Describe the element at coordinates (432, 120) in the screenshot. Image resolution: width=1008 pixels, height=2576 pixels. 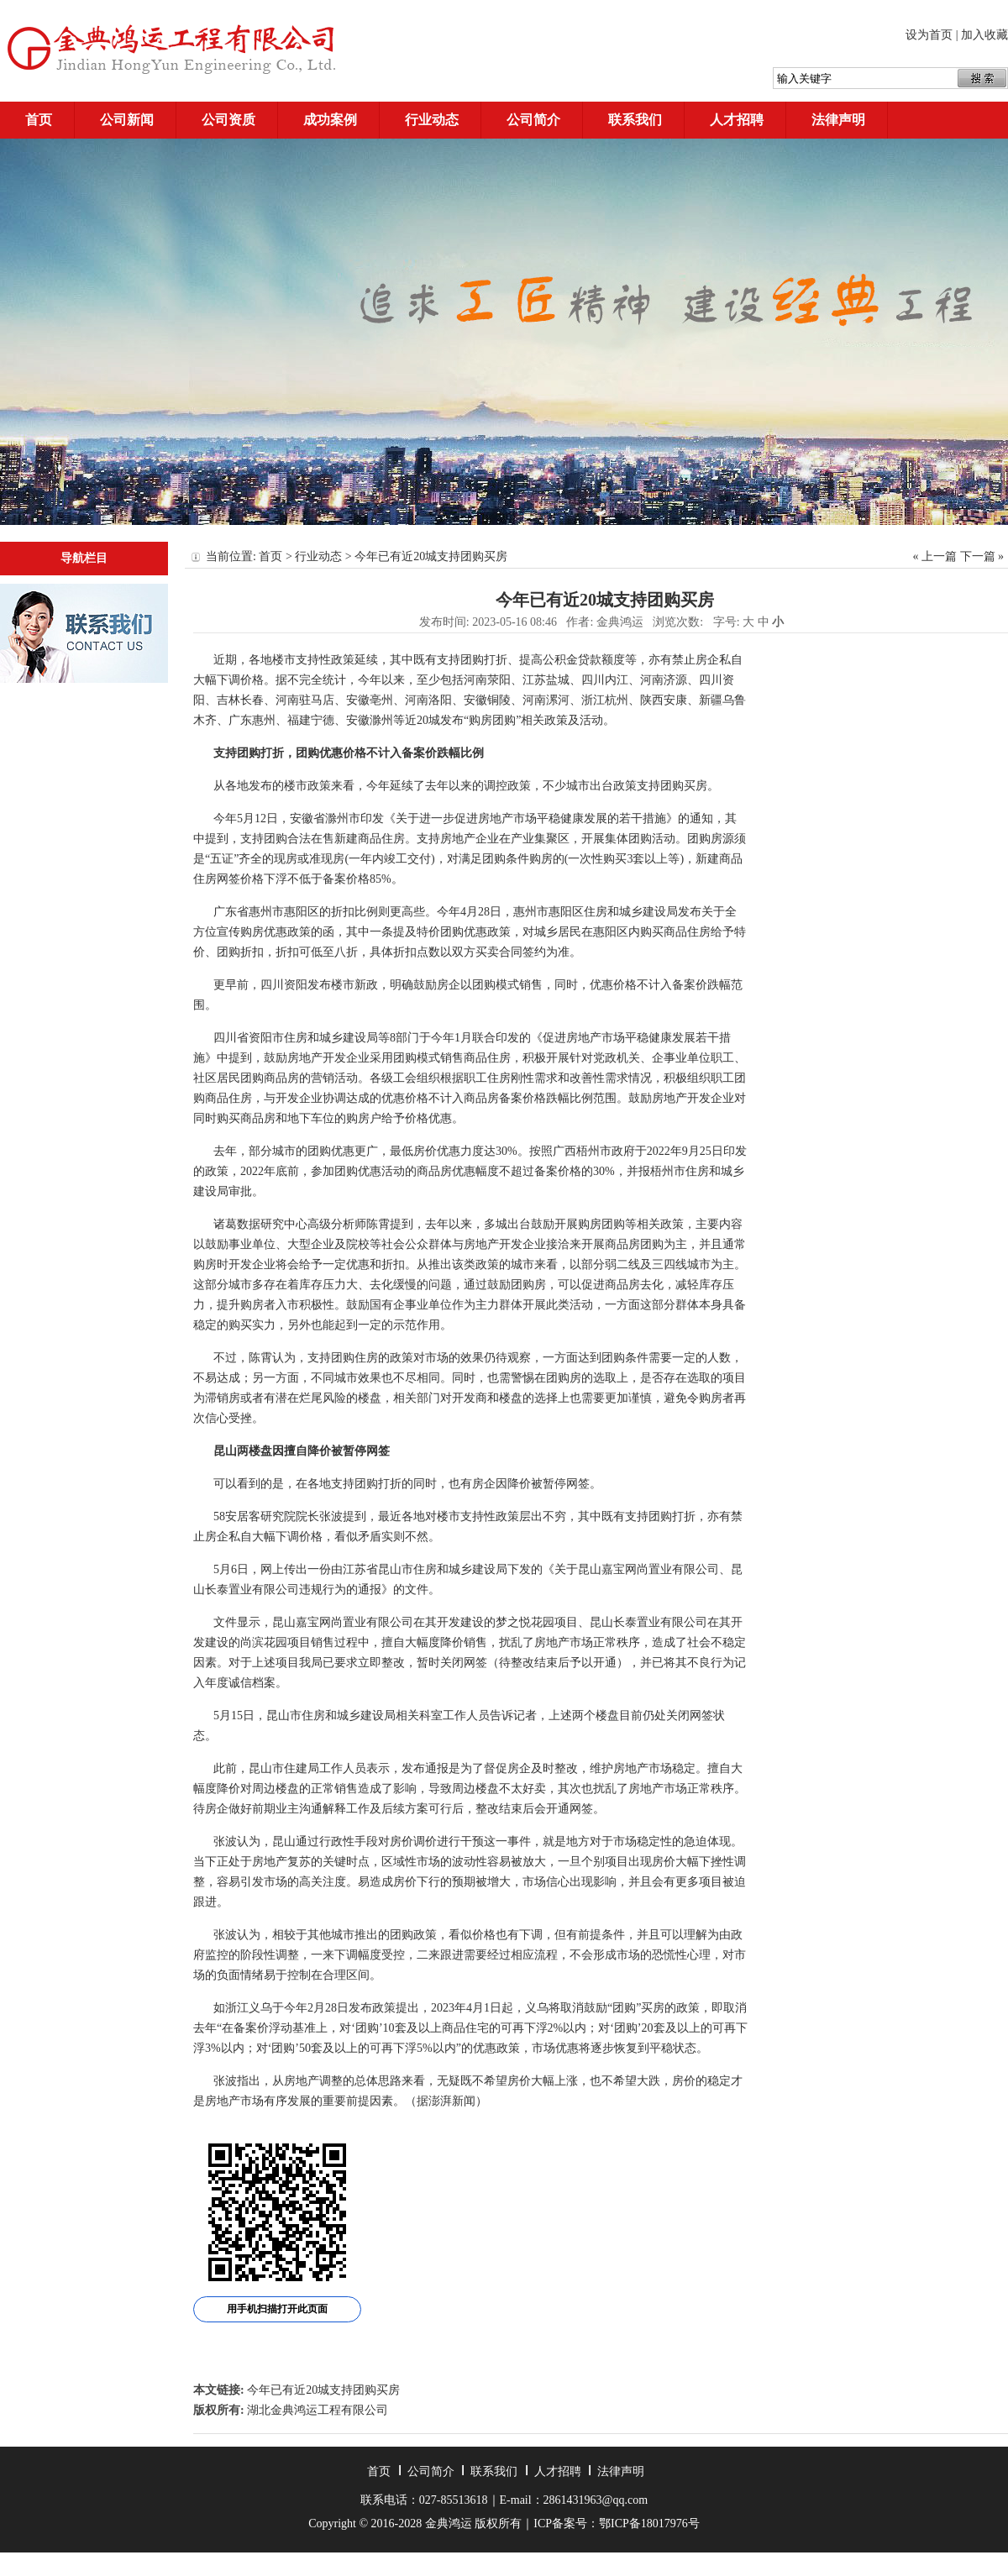
I see `行业动态` at that location.